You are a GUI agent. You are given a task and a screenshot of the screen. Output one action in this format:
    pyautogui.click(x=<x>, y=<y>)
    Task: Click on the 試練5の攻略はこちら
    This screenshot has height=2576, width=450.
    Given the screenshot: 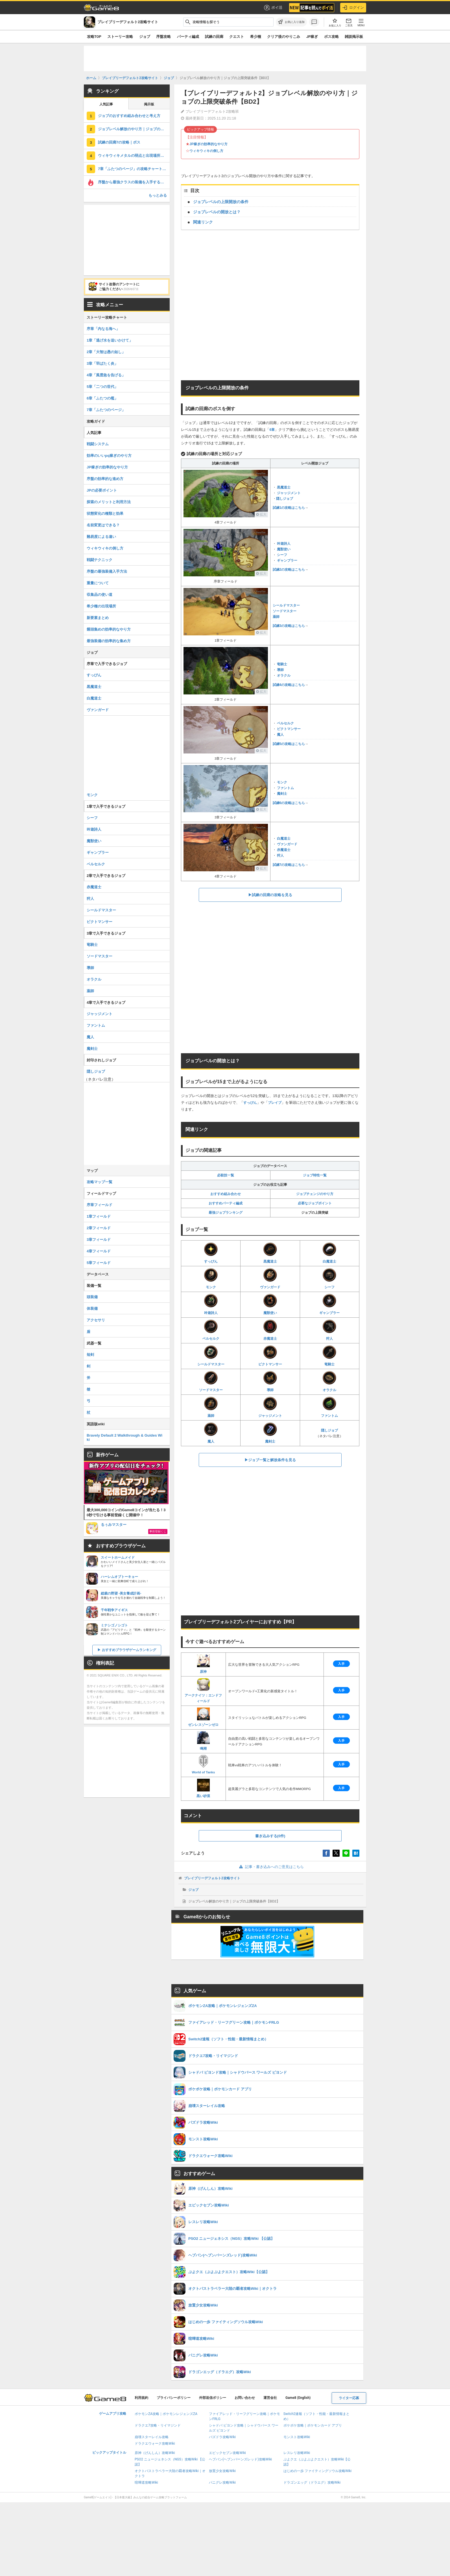 What is the action you would take?
    pyautogui.click(x=289, y=744)
    